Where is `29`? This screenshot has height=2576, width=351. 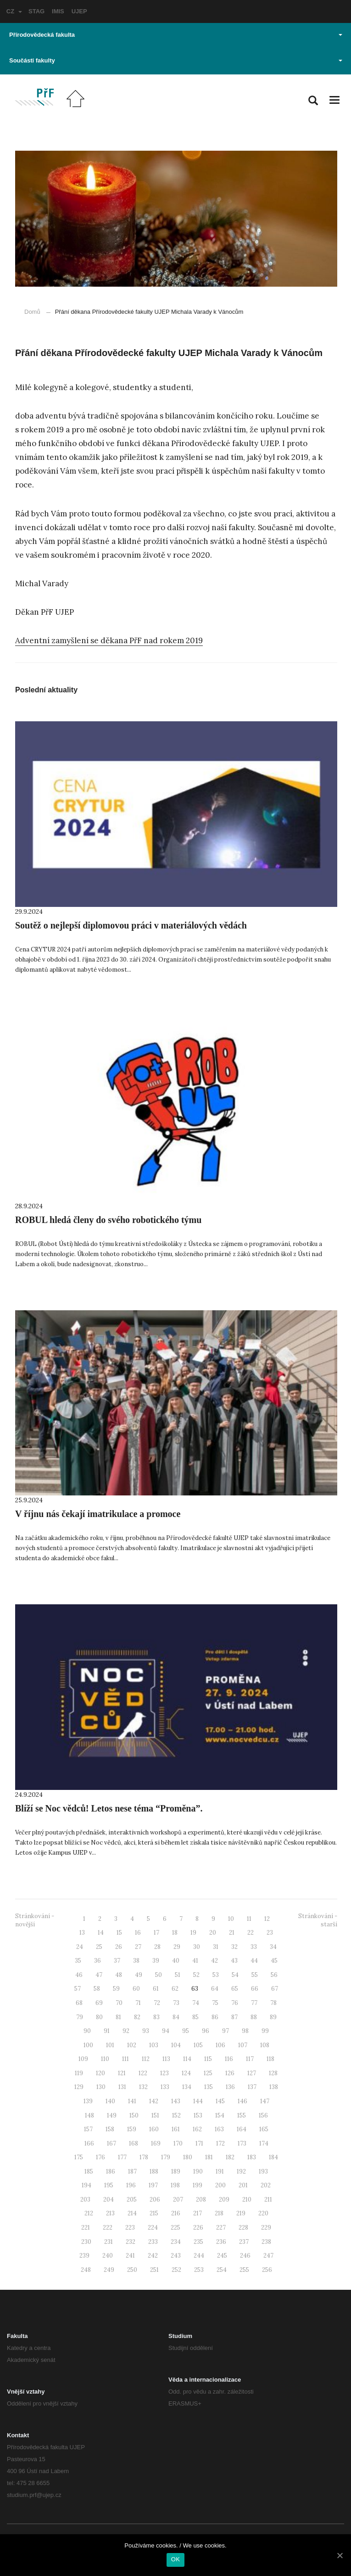
29 is located at coordinates (176, 1947).